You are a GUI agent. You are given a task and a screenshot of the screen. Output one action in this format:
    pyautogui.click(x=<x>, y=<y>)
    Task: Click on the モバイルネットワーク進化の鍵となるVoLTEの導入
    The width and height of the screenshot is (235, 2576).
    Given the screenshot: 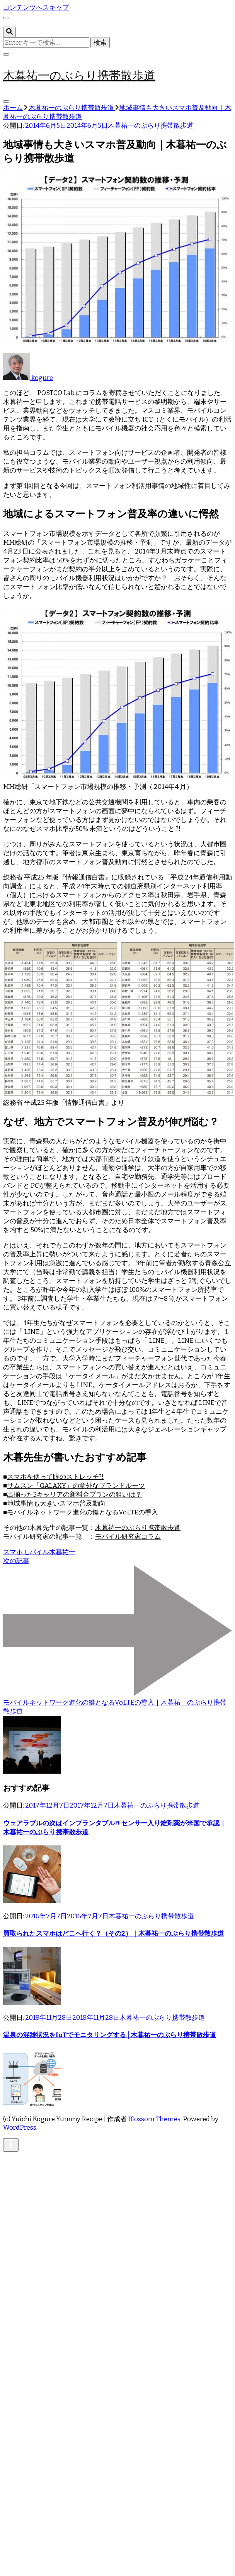 What is the action you would take?
    pyautogui.click(x=82, y=1512)
    